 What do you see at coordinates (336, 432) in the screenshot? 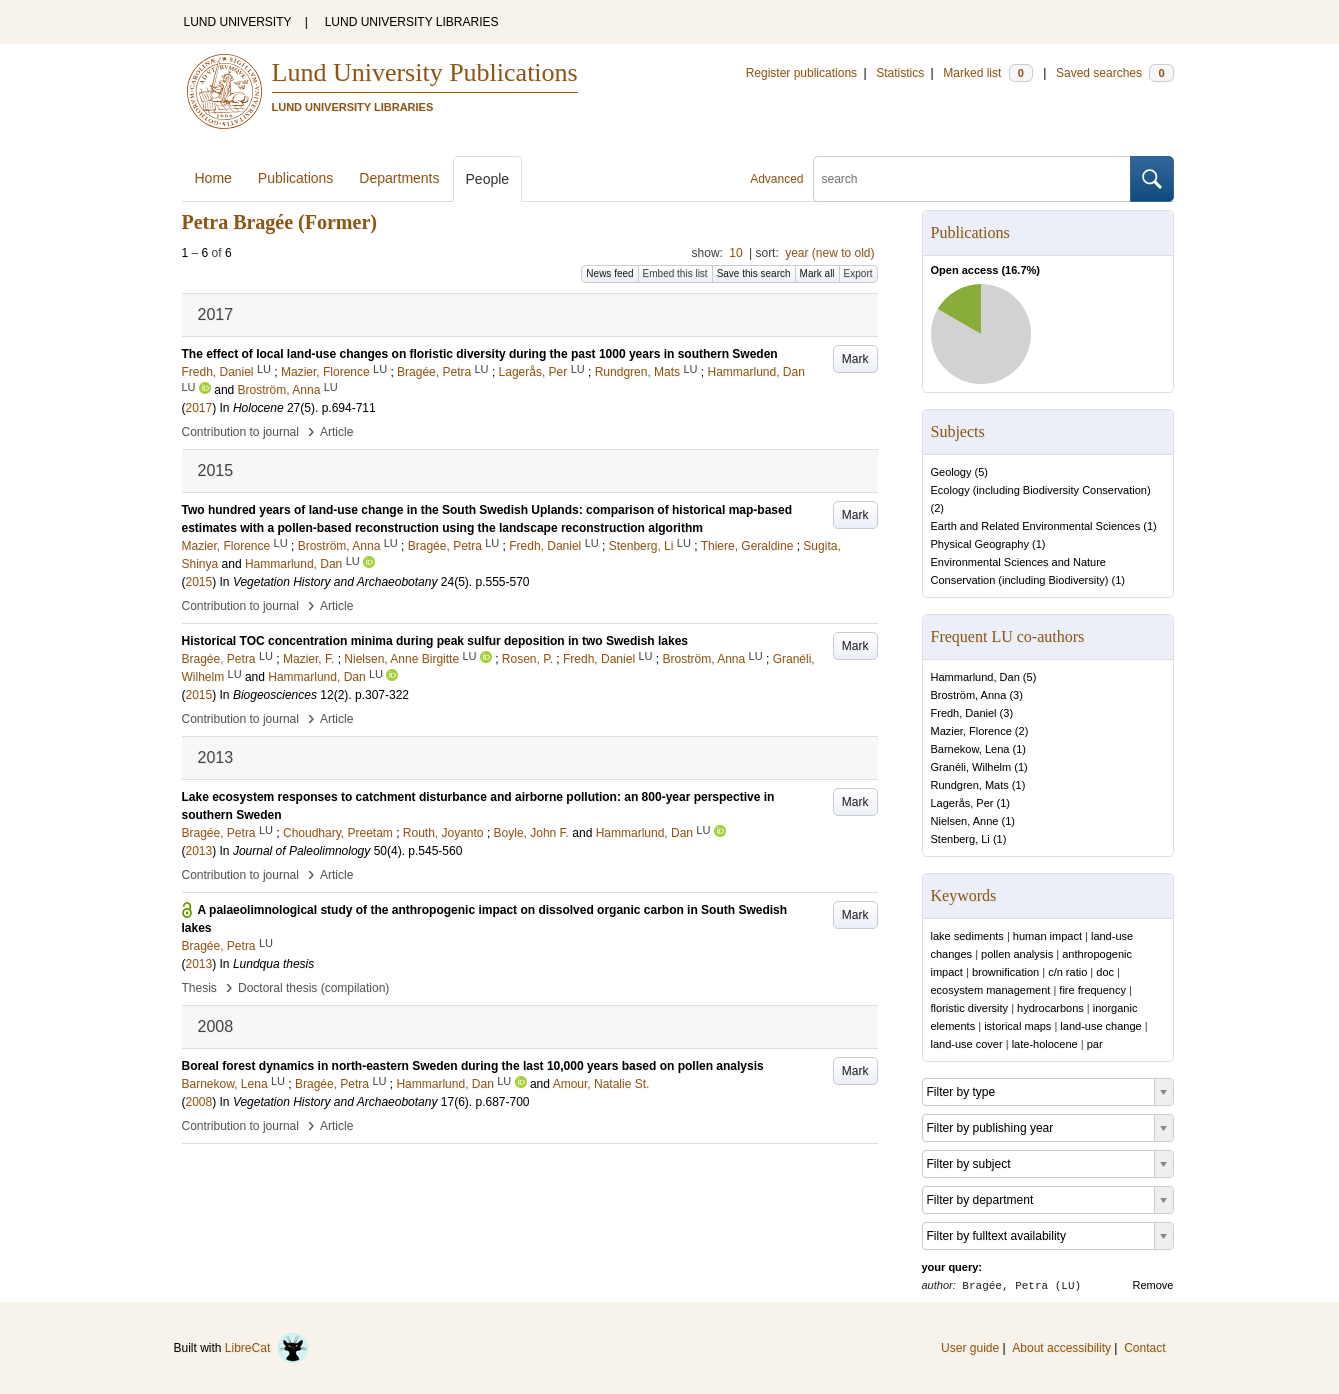
I see `Article` at bounding box center [336, 432].